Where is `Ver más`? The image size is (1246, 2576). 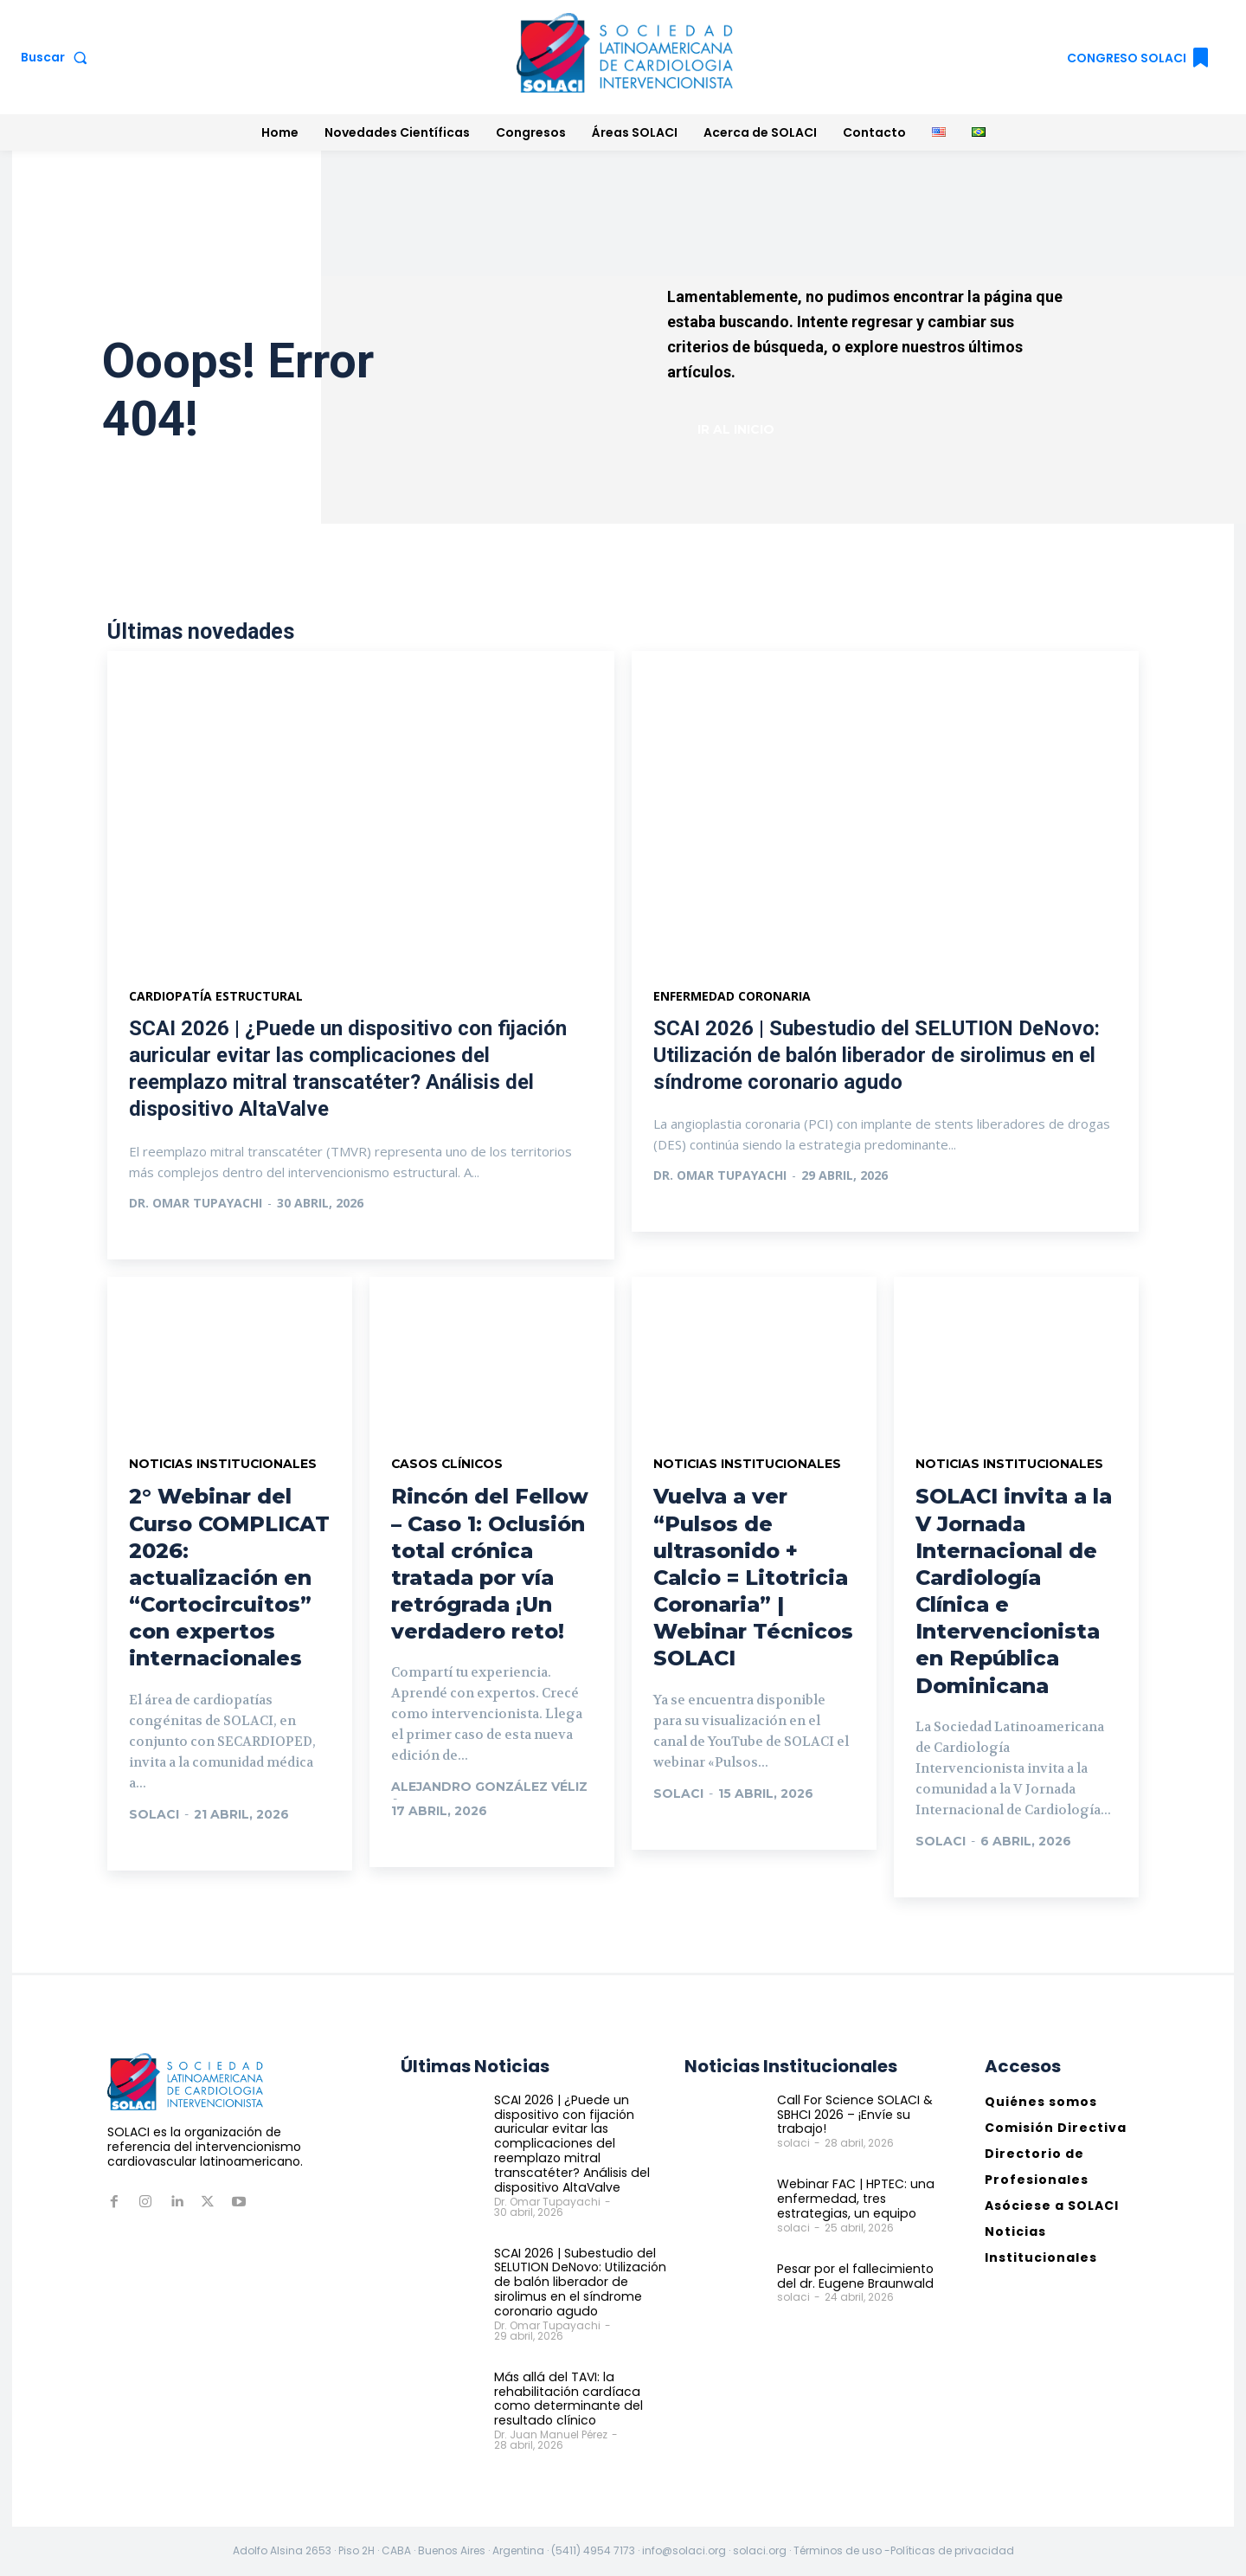 Ver más is located at coordinates (174, 1238).